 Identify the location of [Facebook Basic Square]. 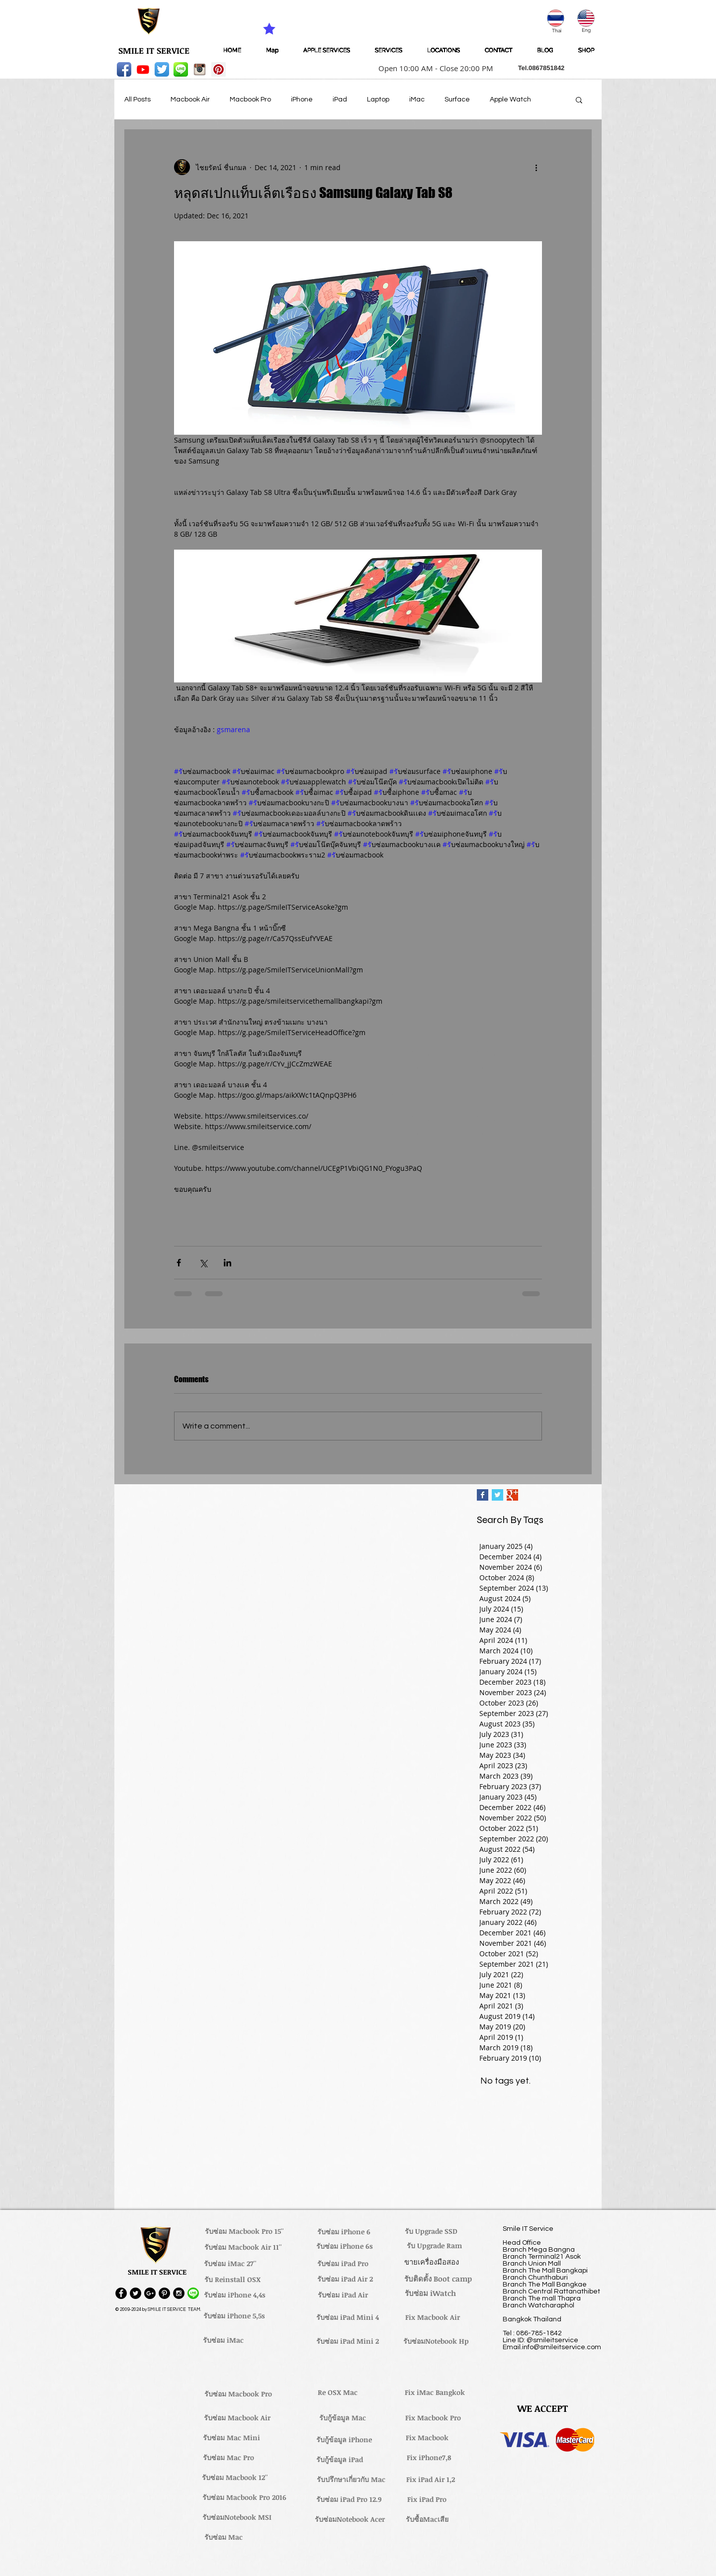
(482, 1495).